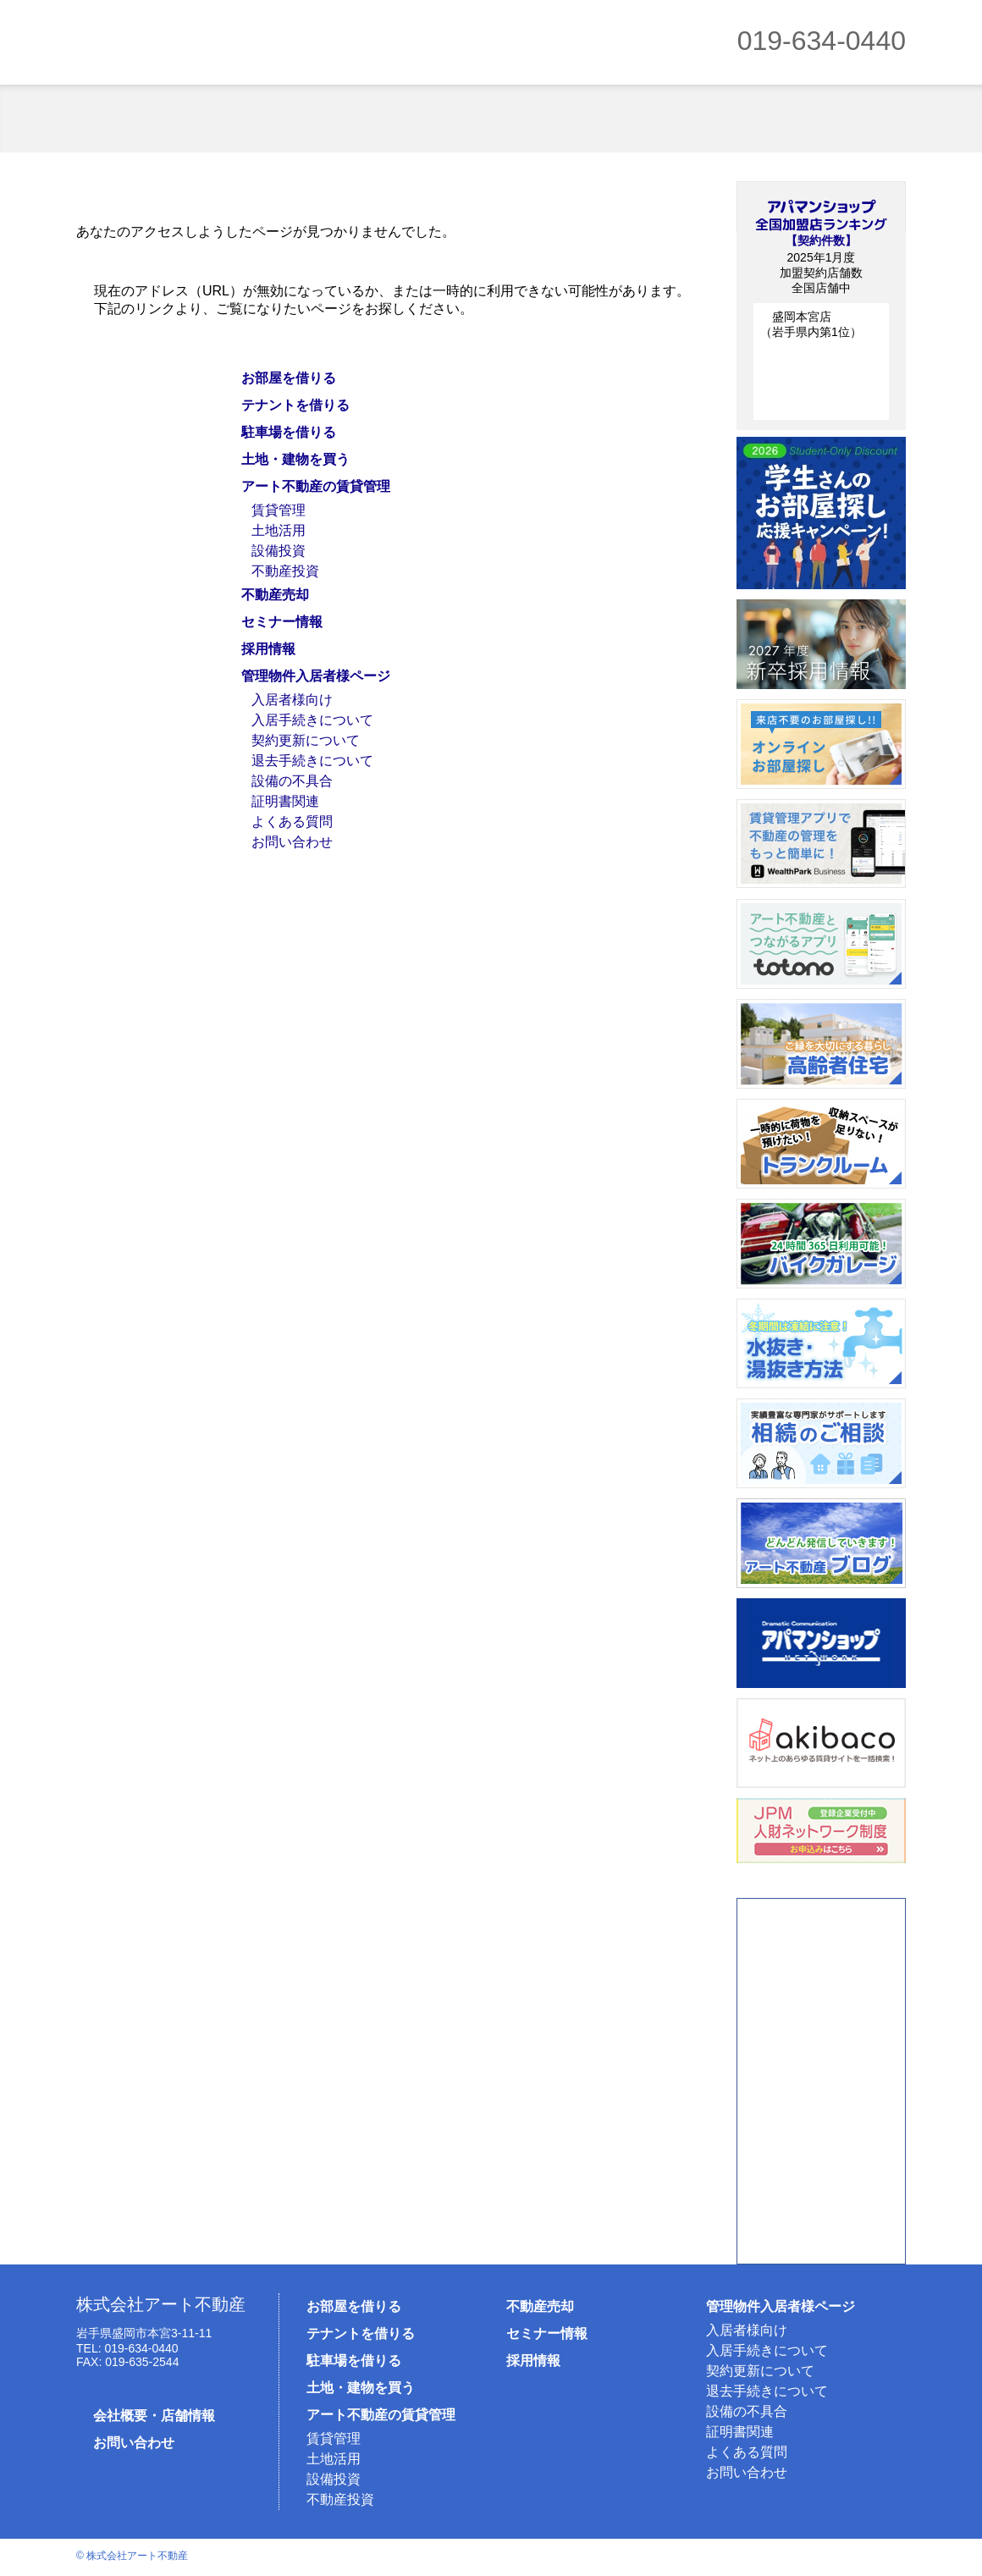 Image resolution: width=982 pixels, height=2576 pixels. I want to click on 設備投資, so click(278, 550).